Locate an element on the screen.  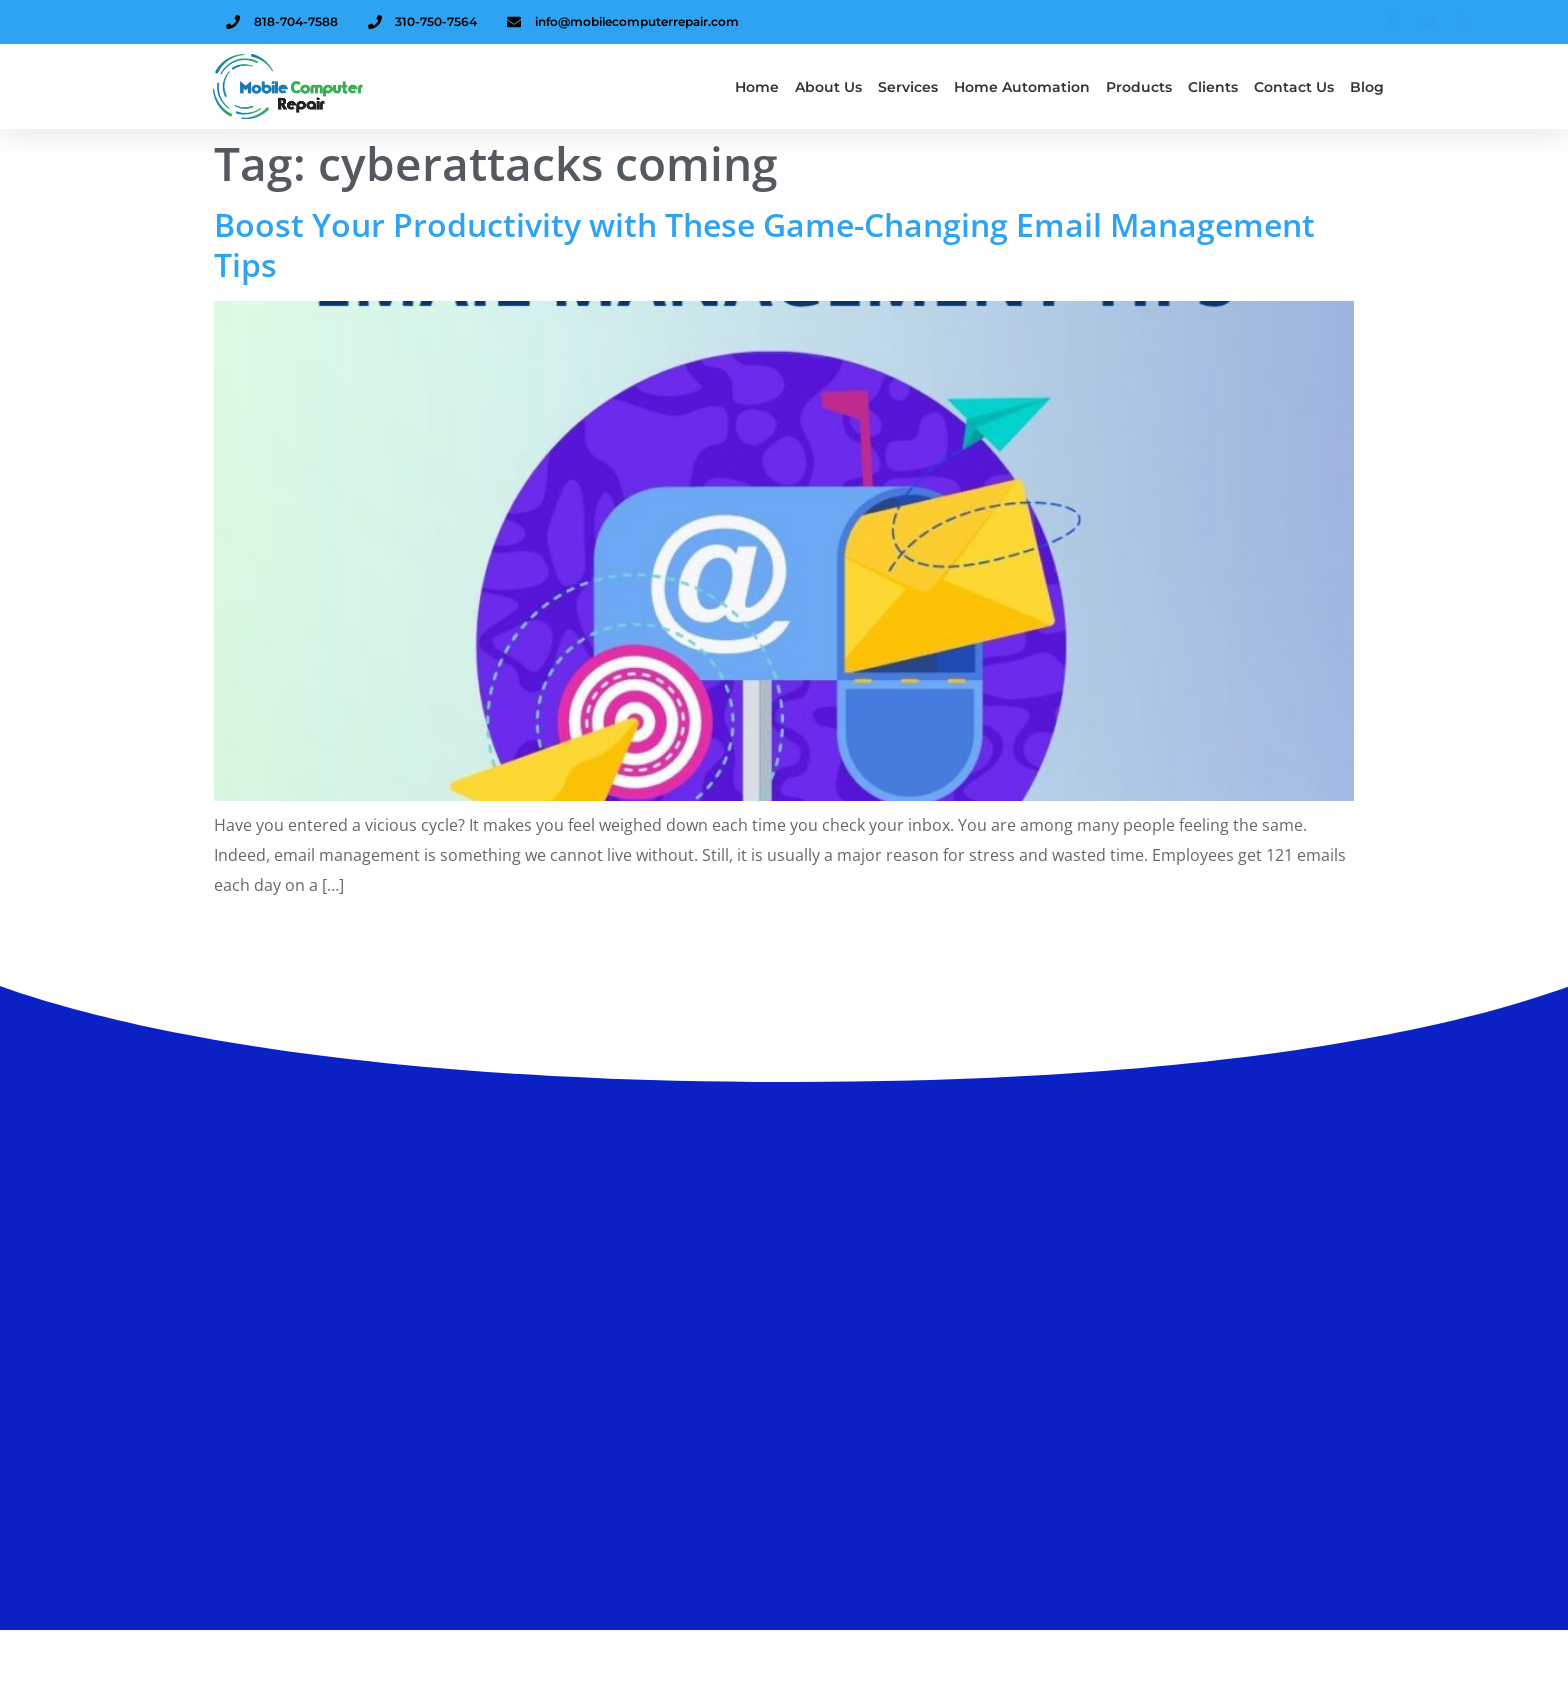
Clients is located at coordinates (1213, 87).